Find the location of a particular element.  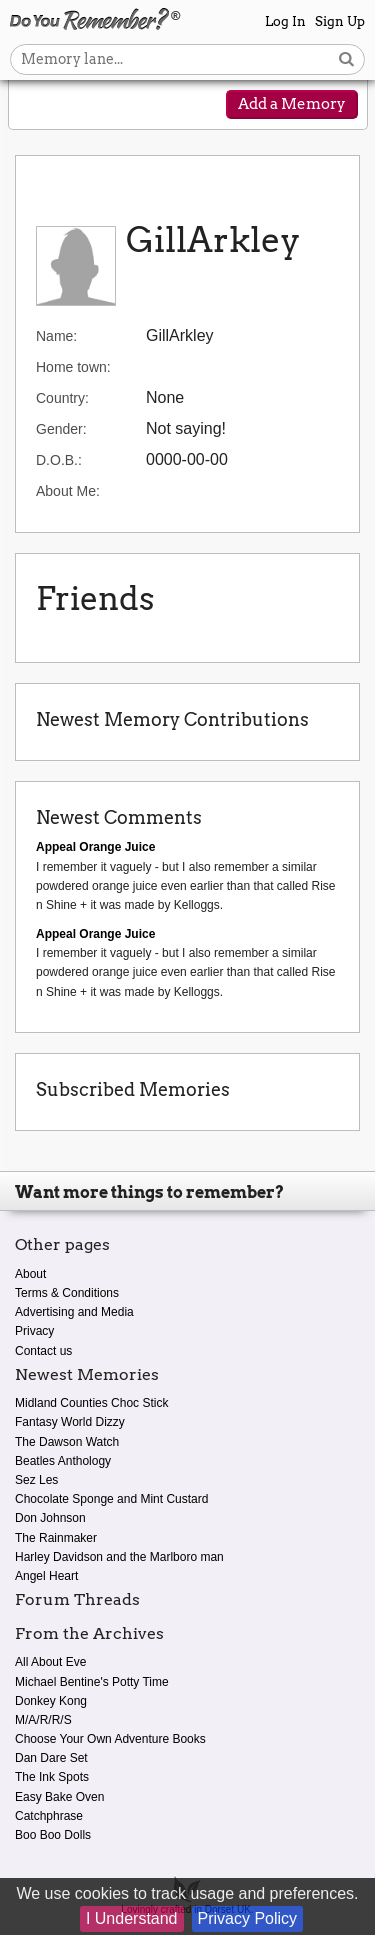

M/A/R/R/S is located at coordinates (43, 1720).